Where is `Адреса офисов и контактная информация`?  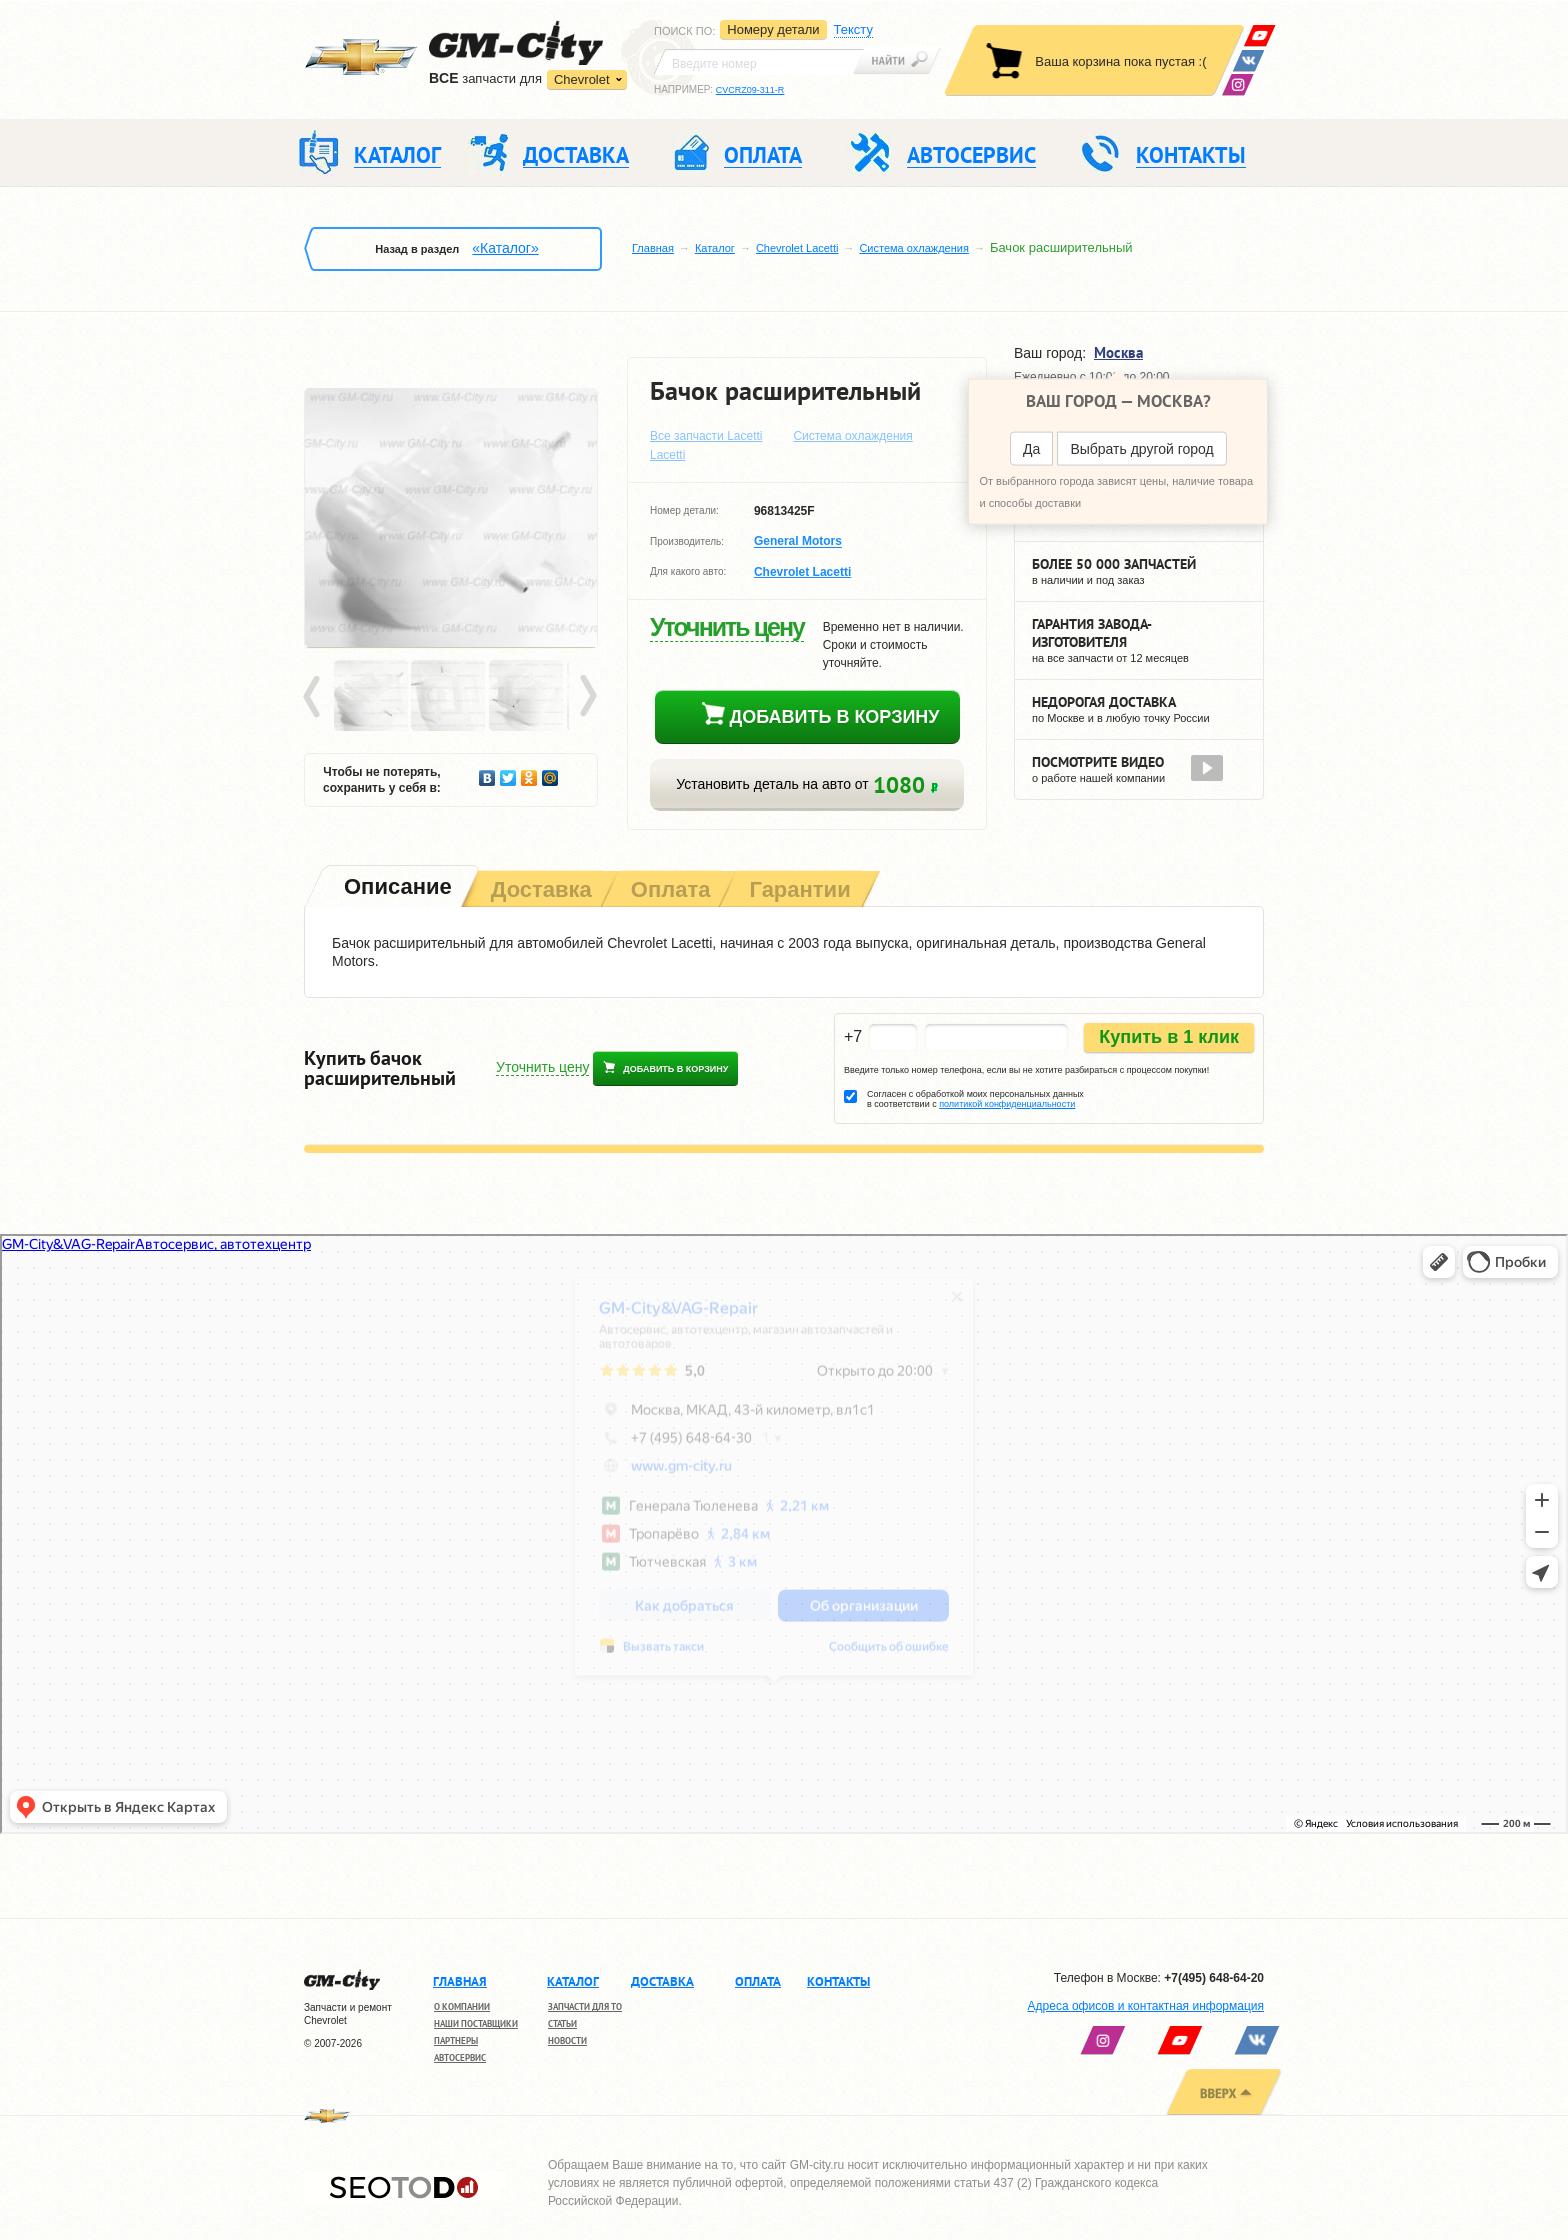
Адреса офисов и контактная информация is located at coordinates (1146, 2006).